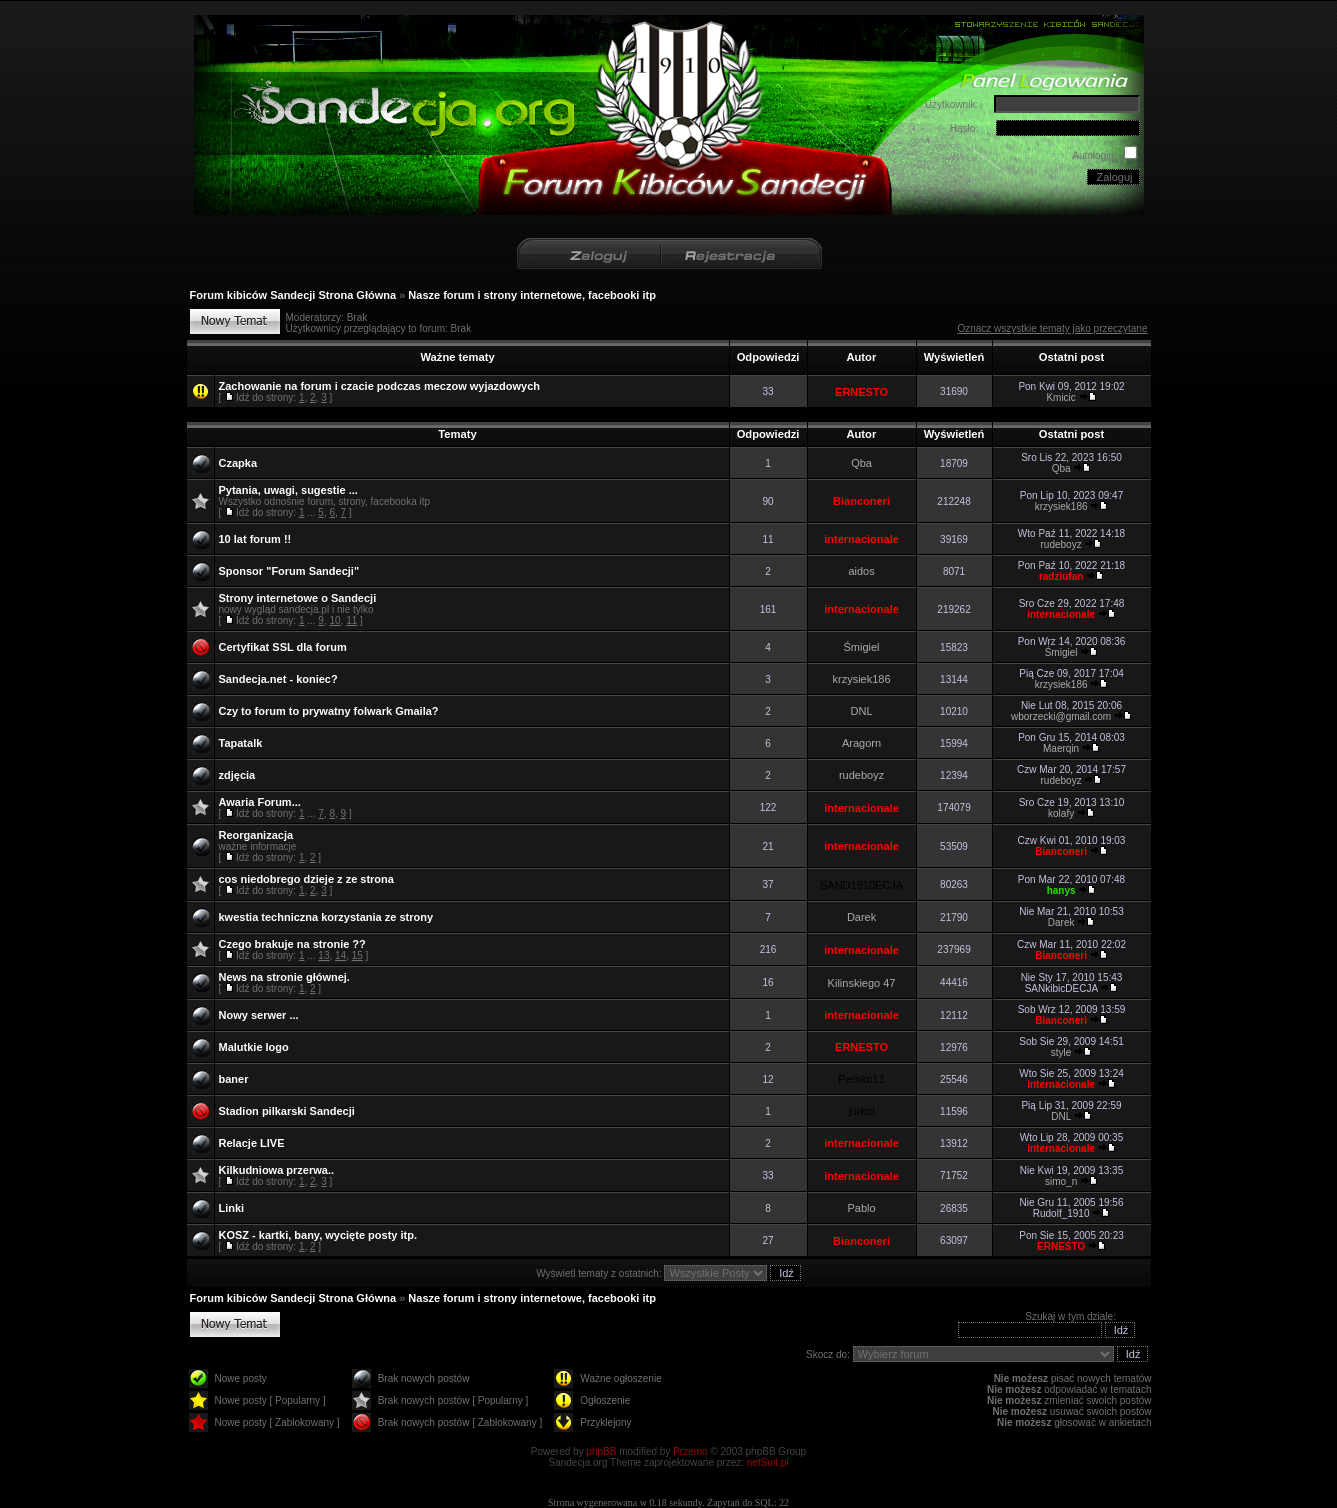 Image resolution: width=1337 pixels, height=1508 pixels. What do you see at coordinates (237, 775) in the screenshot?
I see `zdjęcia` at bounding box center [237, 775].